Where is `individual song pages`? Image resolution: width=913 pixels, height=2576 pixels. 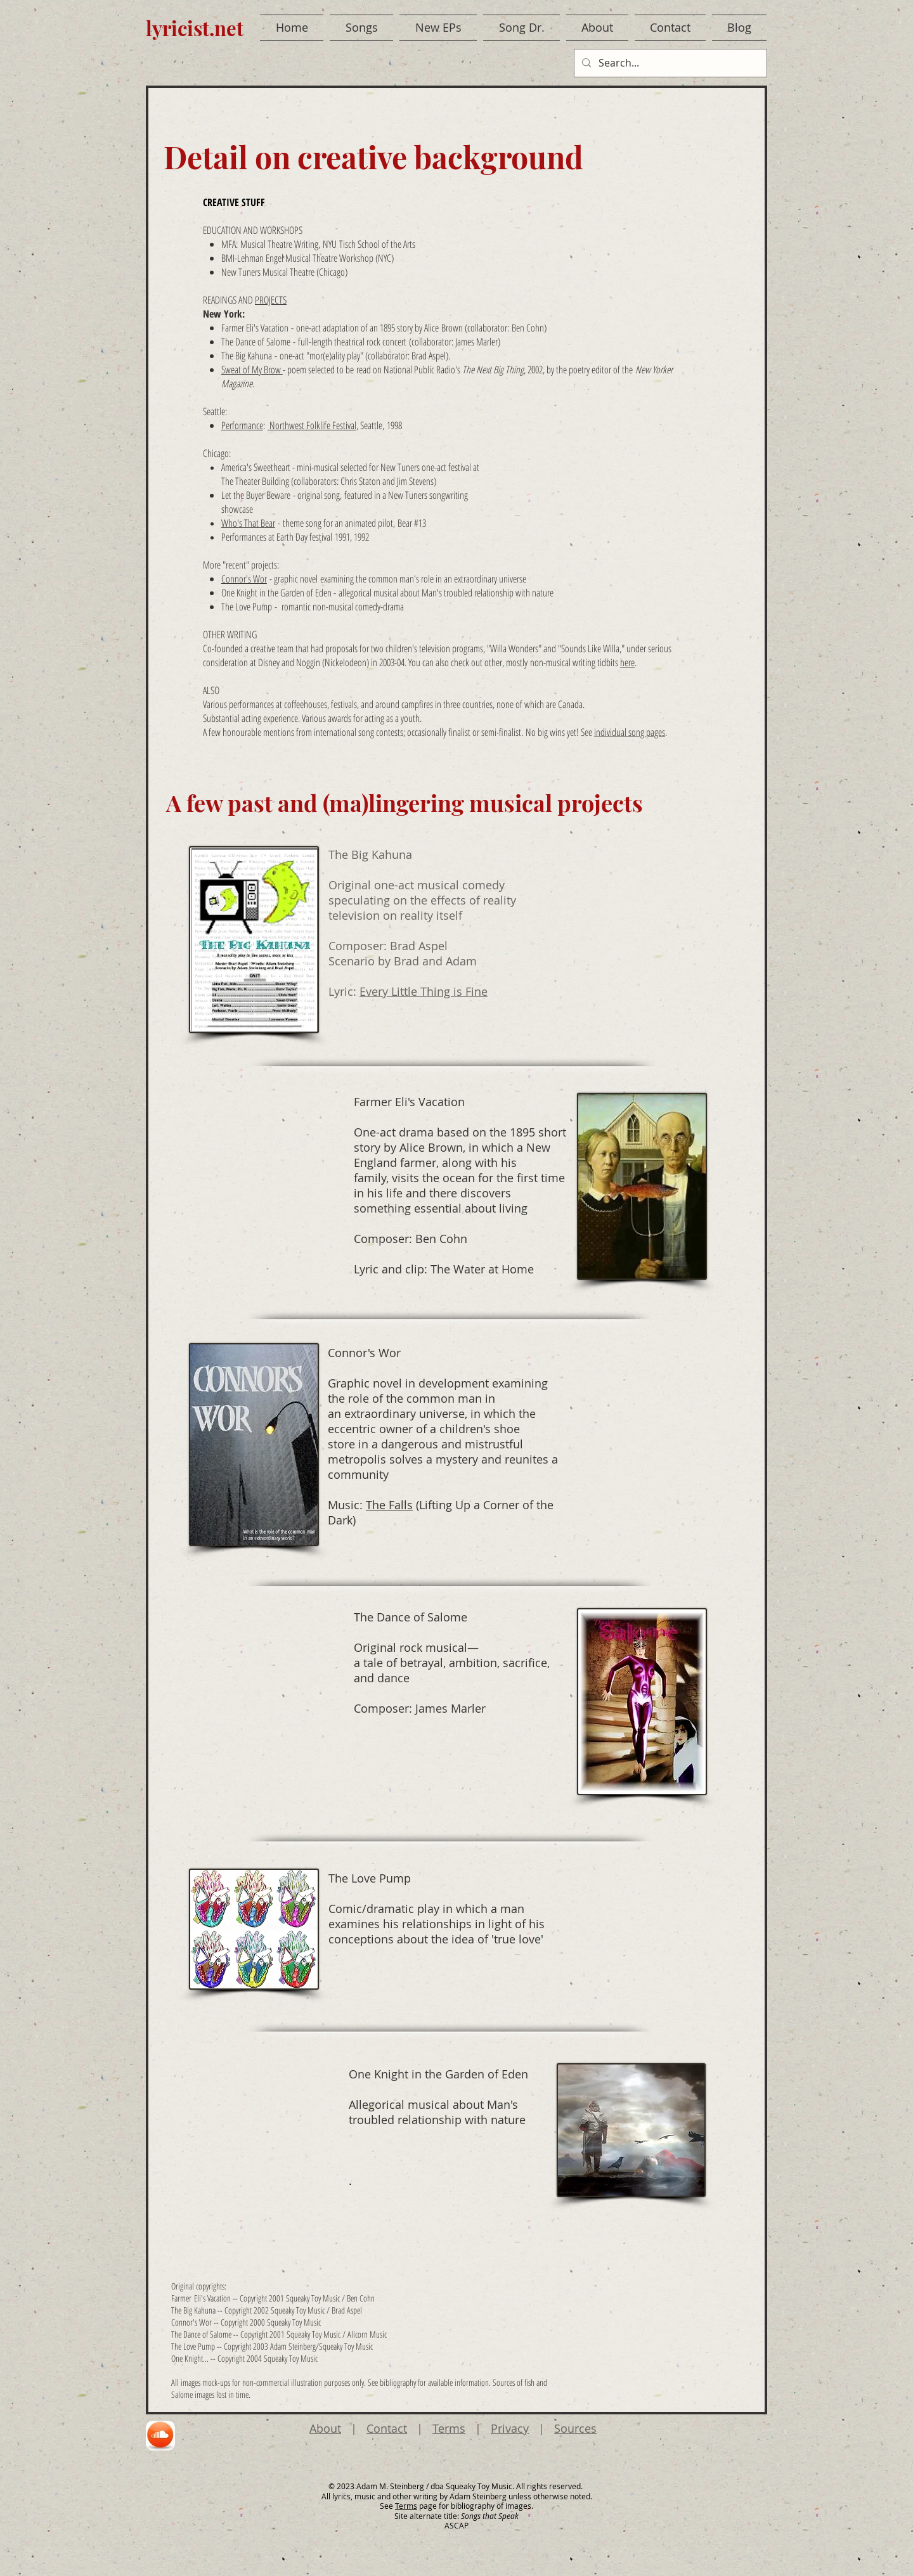
individual song pages is located at coordinates (629, 732).